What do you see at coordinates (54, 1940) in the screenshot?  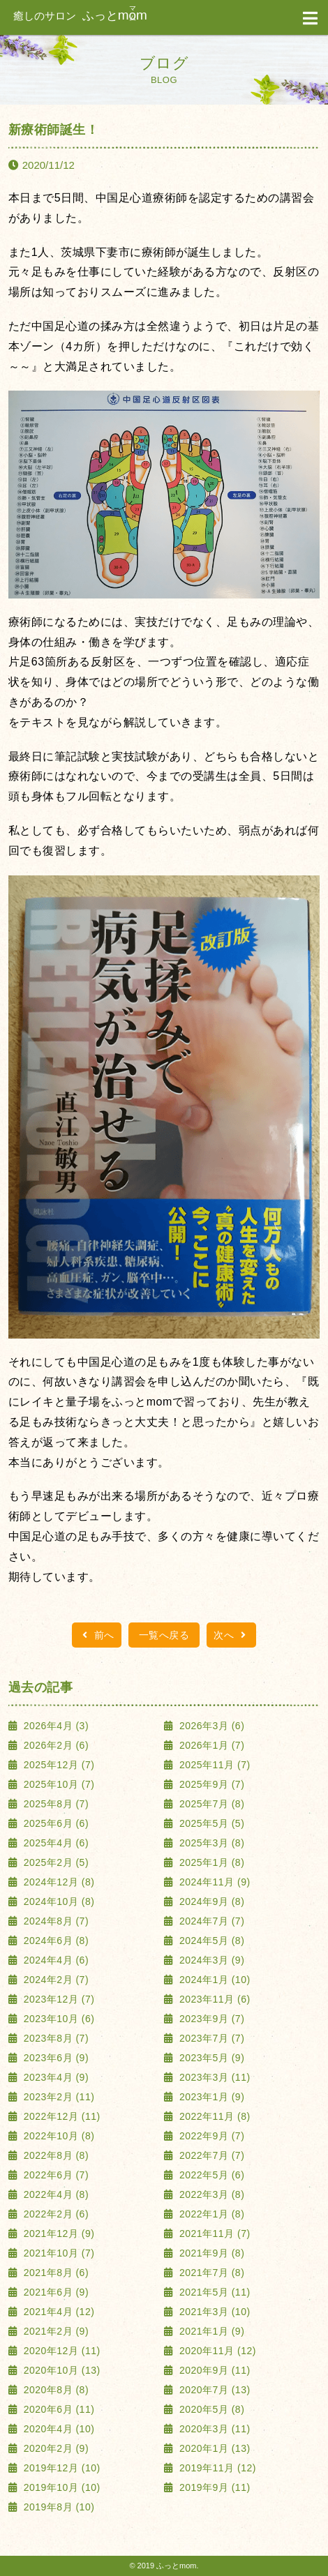 I see `2024年6月 (8)` at bounding box center [54, 1940].